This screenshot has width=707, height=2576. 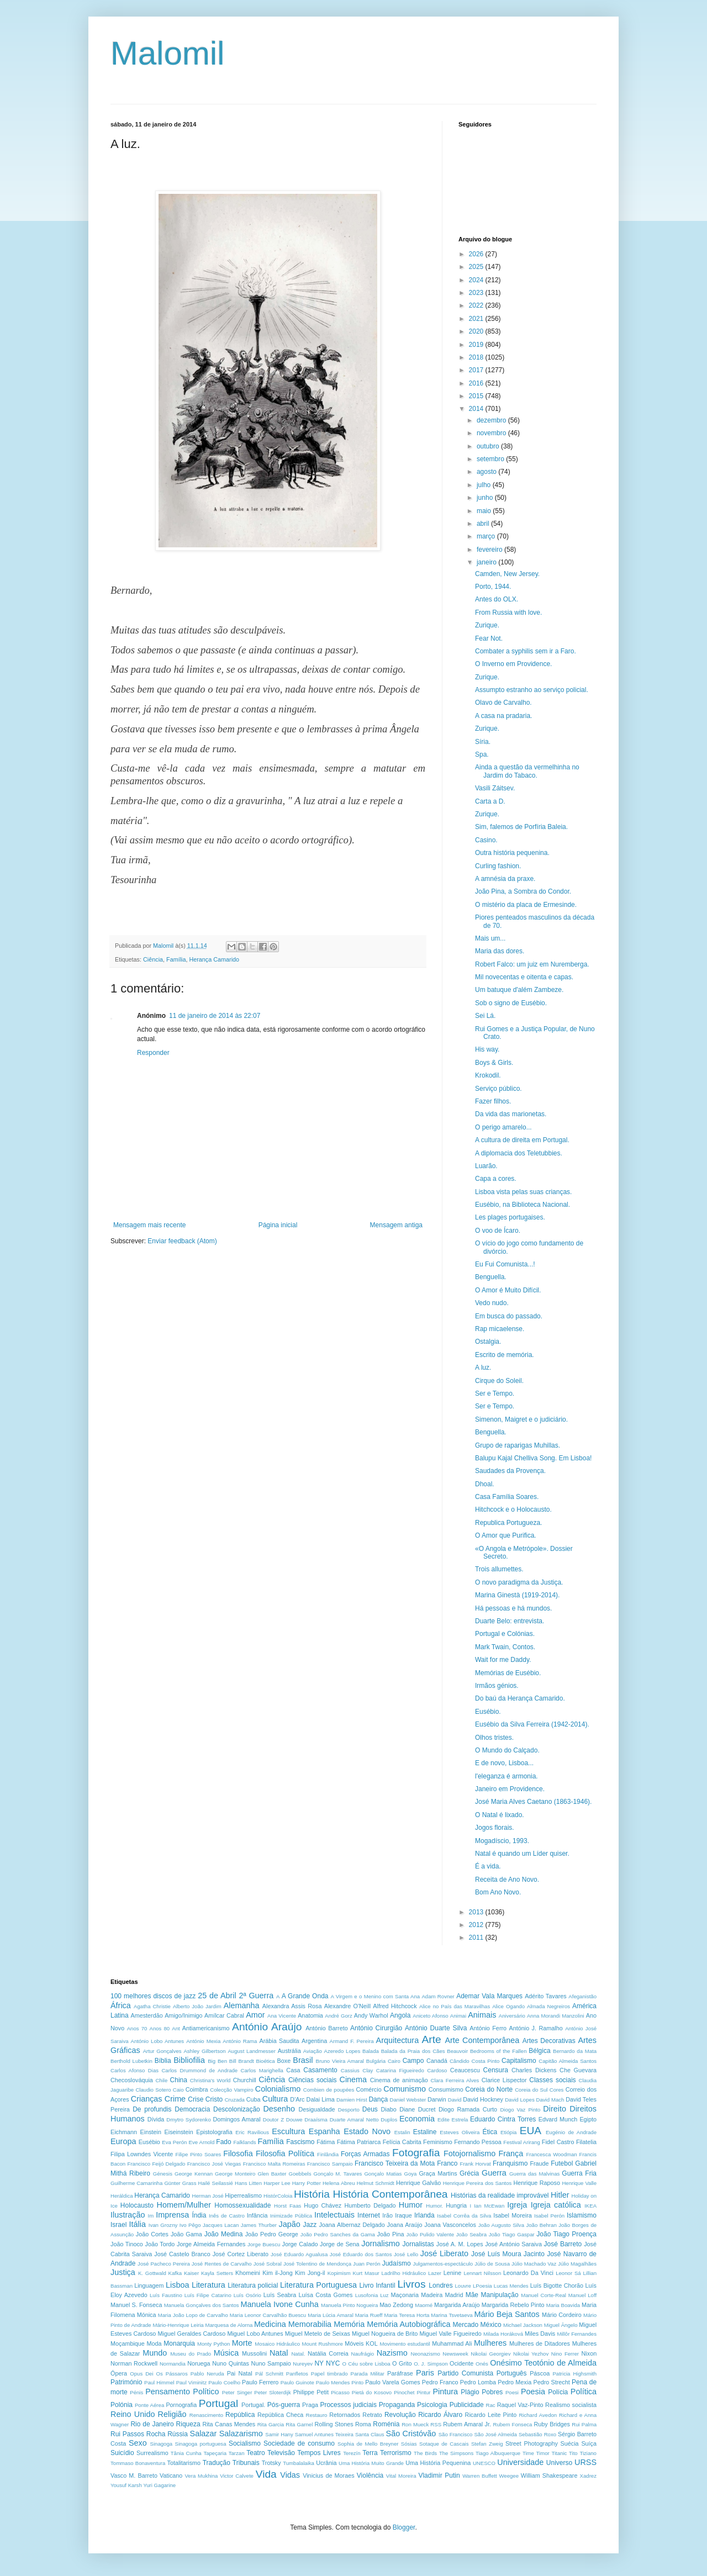 I want to click on Fascismo, so click(x=300, y=2142).